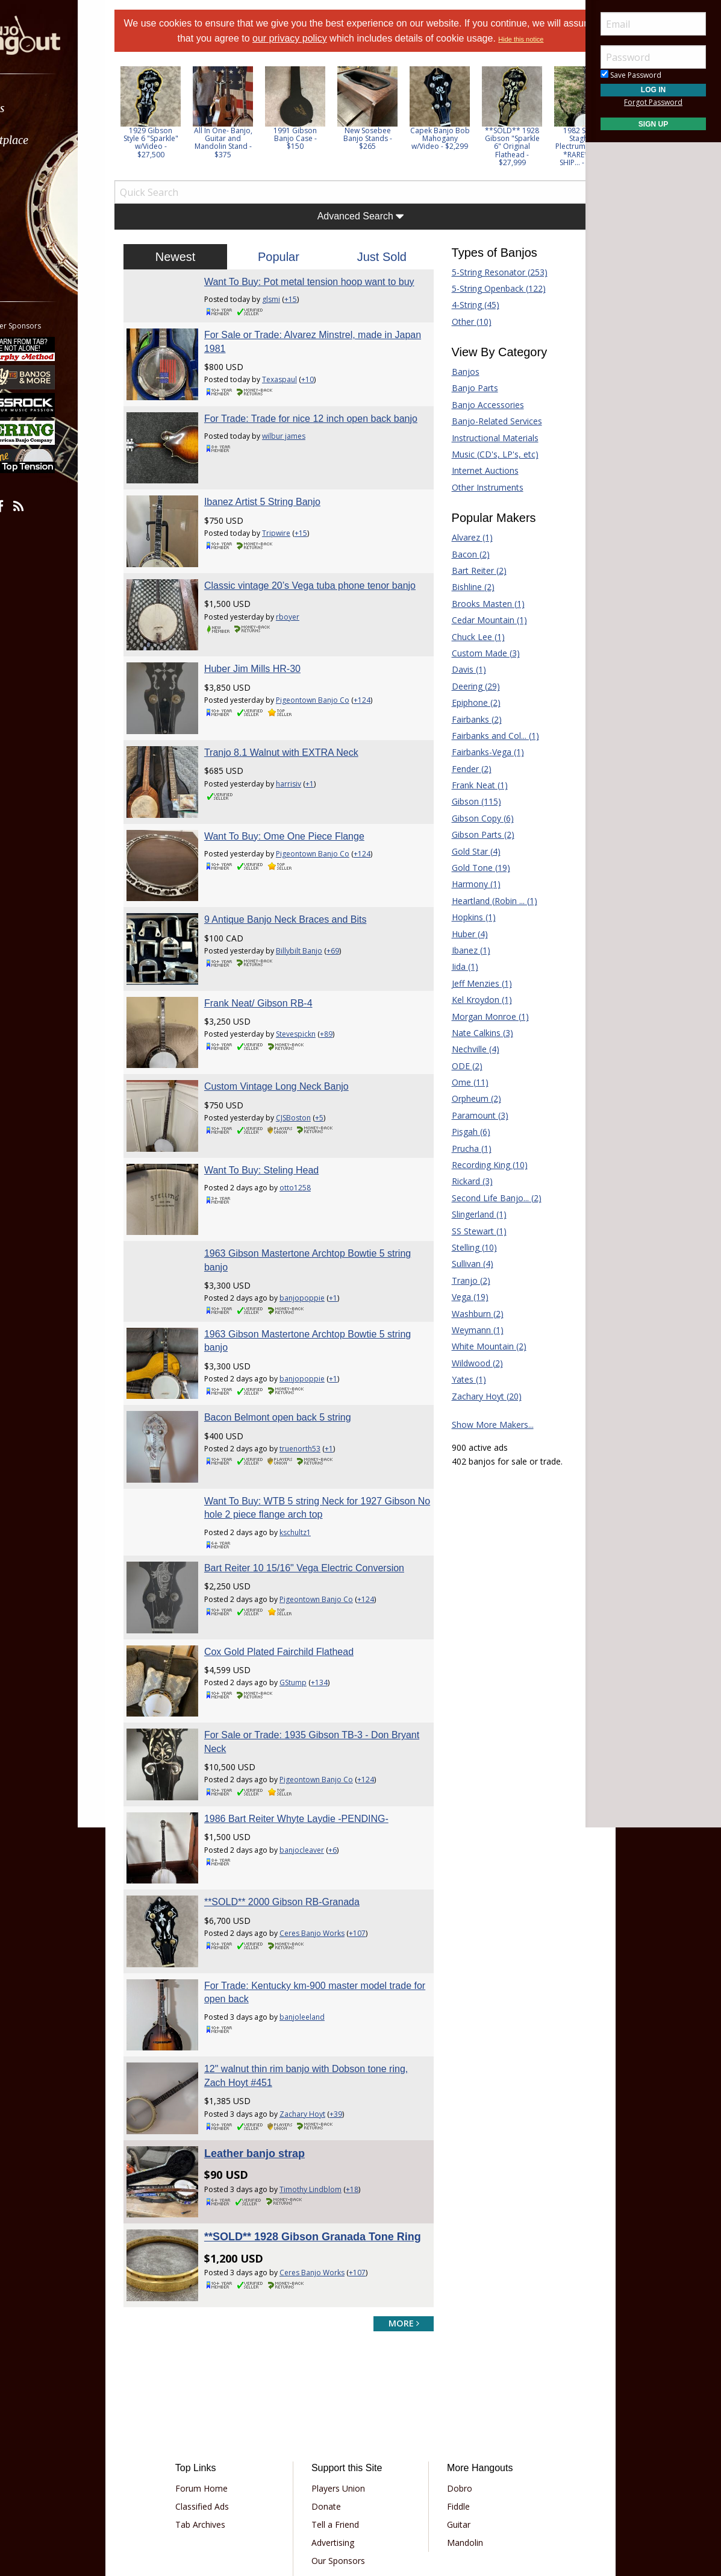 This screenshot has width=721, height=2576. I want to click on Stelling (10), so click(464, 1262).